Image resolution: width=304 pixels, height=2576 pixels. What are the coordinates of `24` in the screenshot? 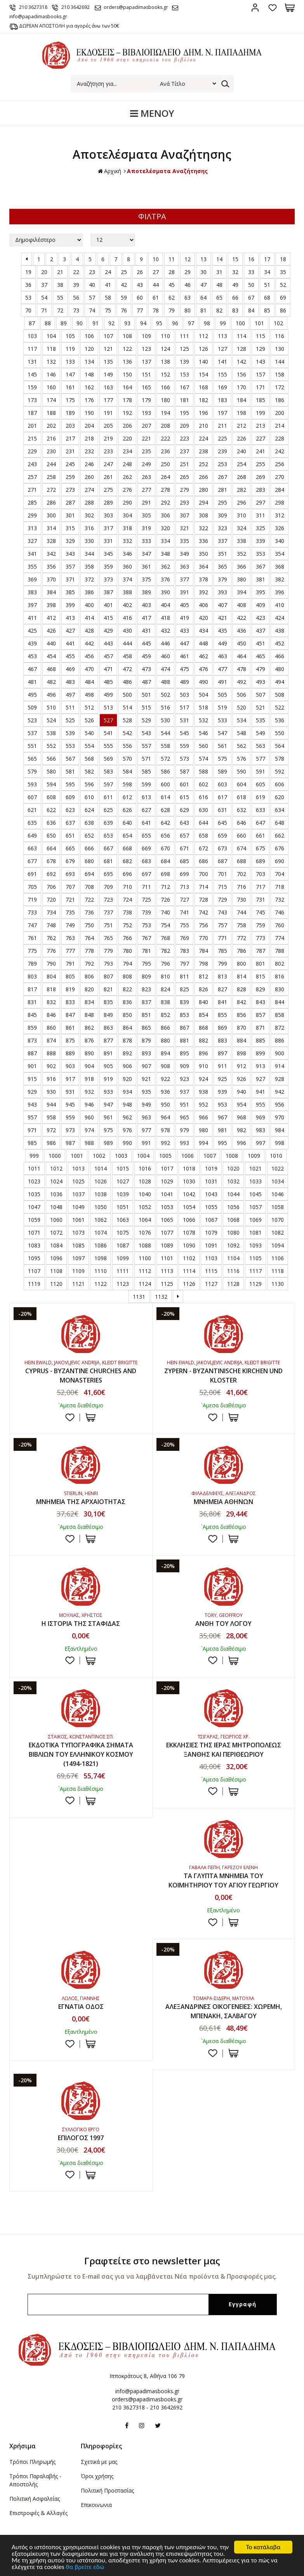 It's located at (108, 272).